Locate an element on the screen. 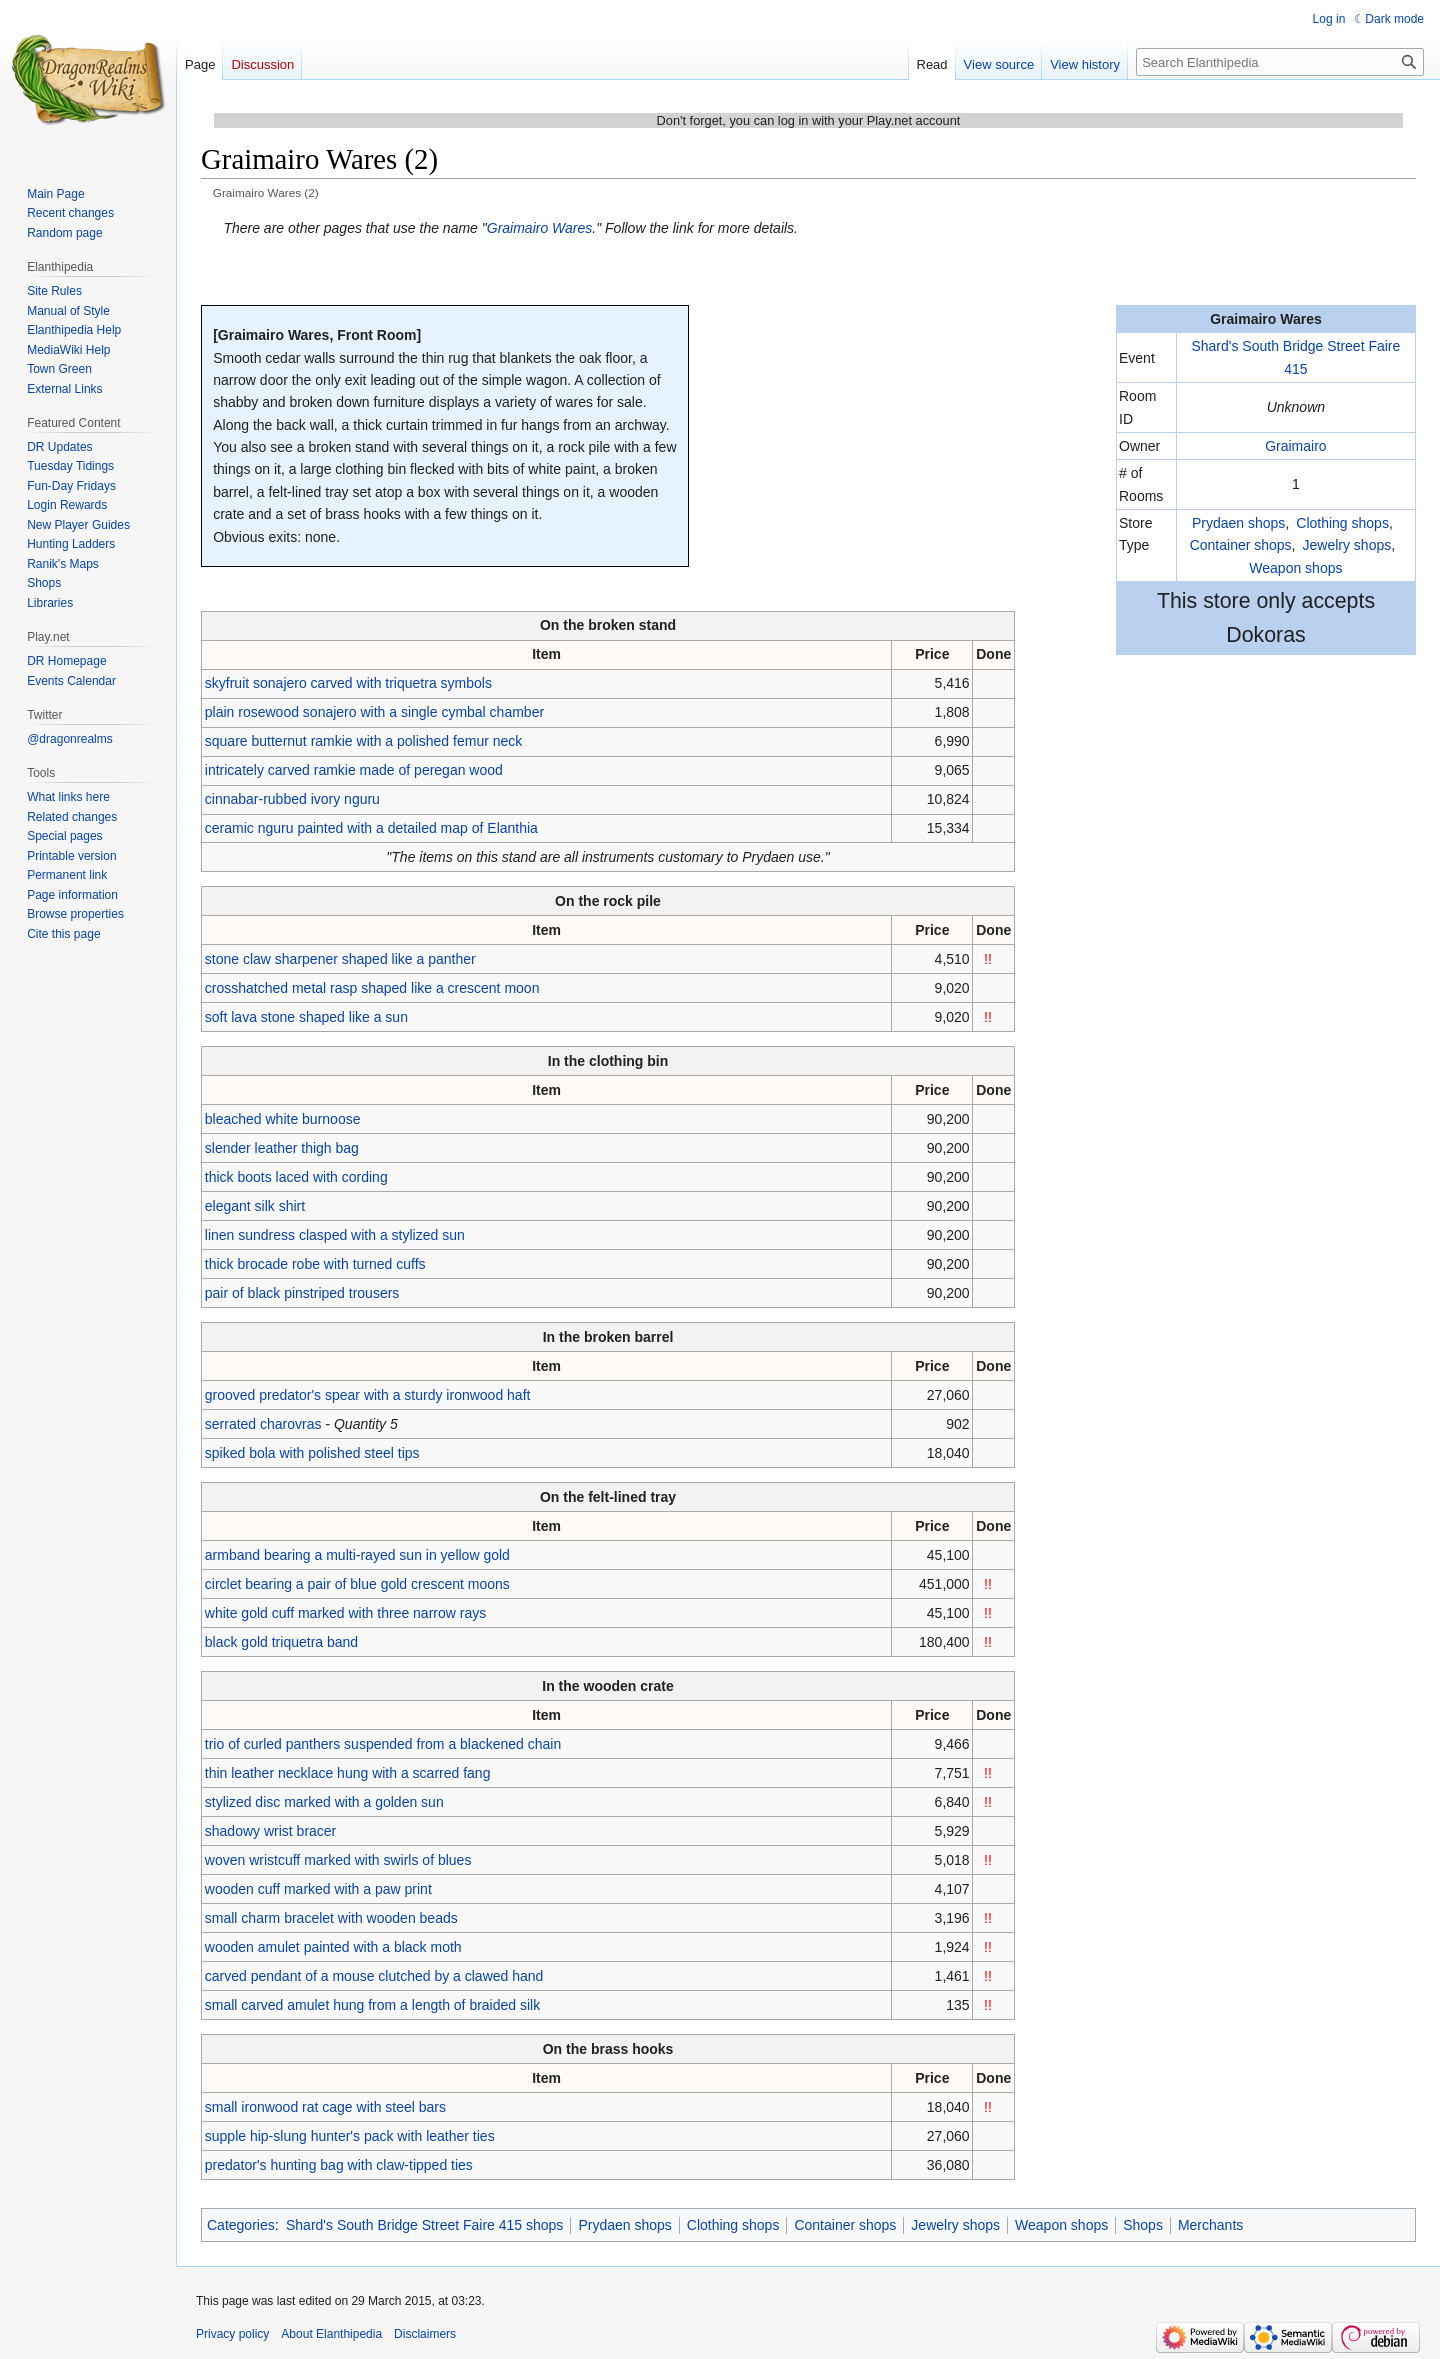 The height and width of the screenshot is (2359, 1440). thick boots laced with cording is located at coordinates (296, 1177).